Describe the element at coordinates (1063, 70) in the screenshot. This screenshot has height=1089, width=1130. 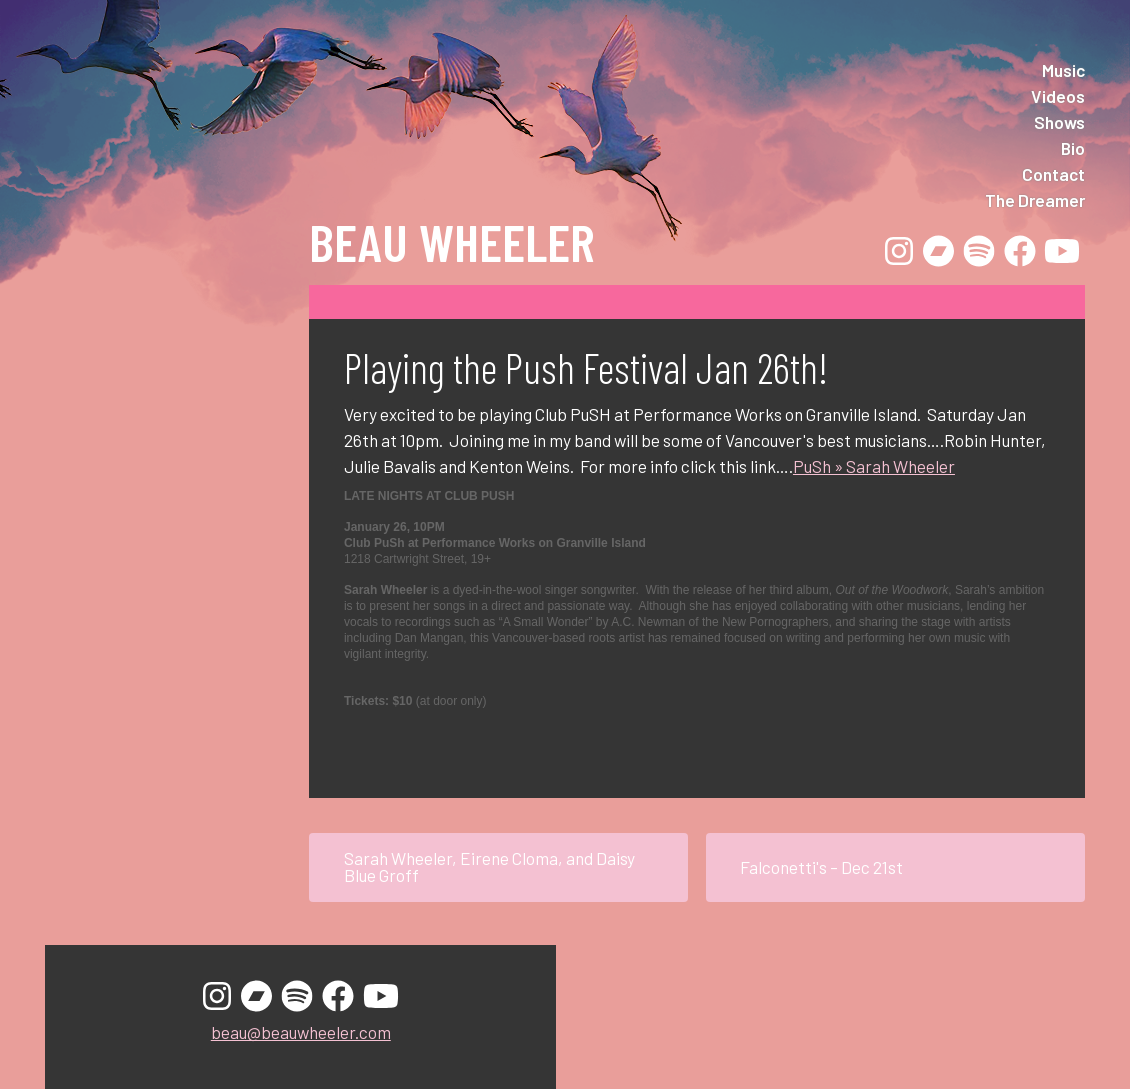
I see `Music` at that location.